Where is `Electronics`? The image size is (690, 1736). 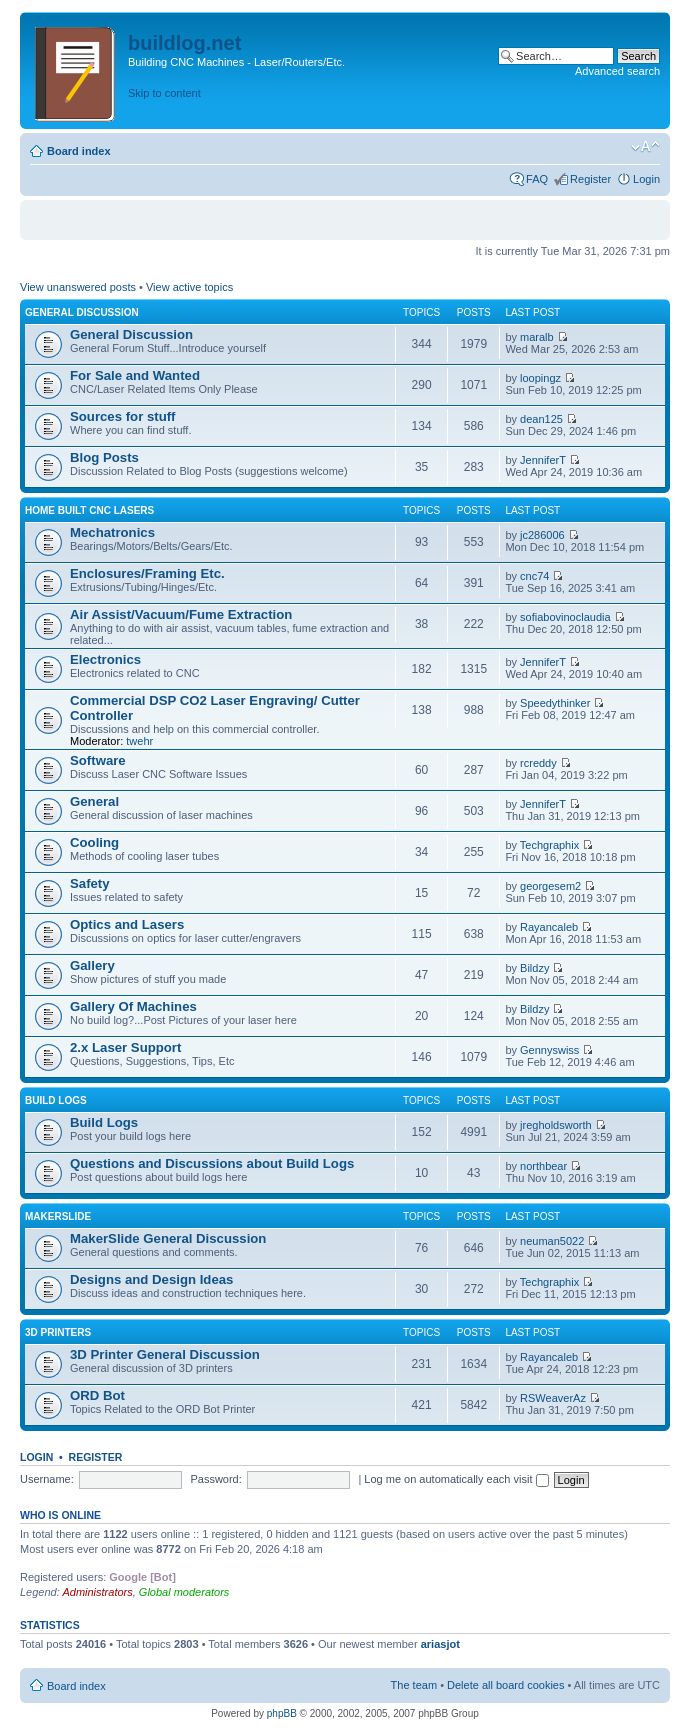 Electronics is located at coordinates (105, 659).